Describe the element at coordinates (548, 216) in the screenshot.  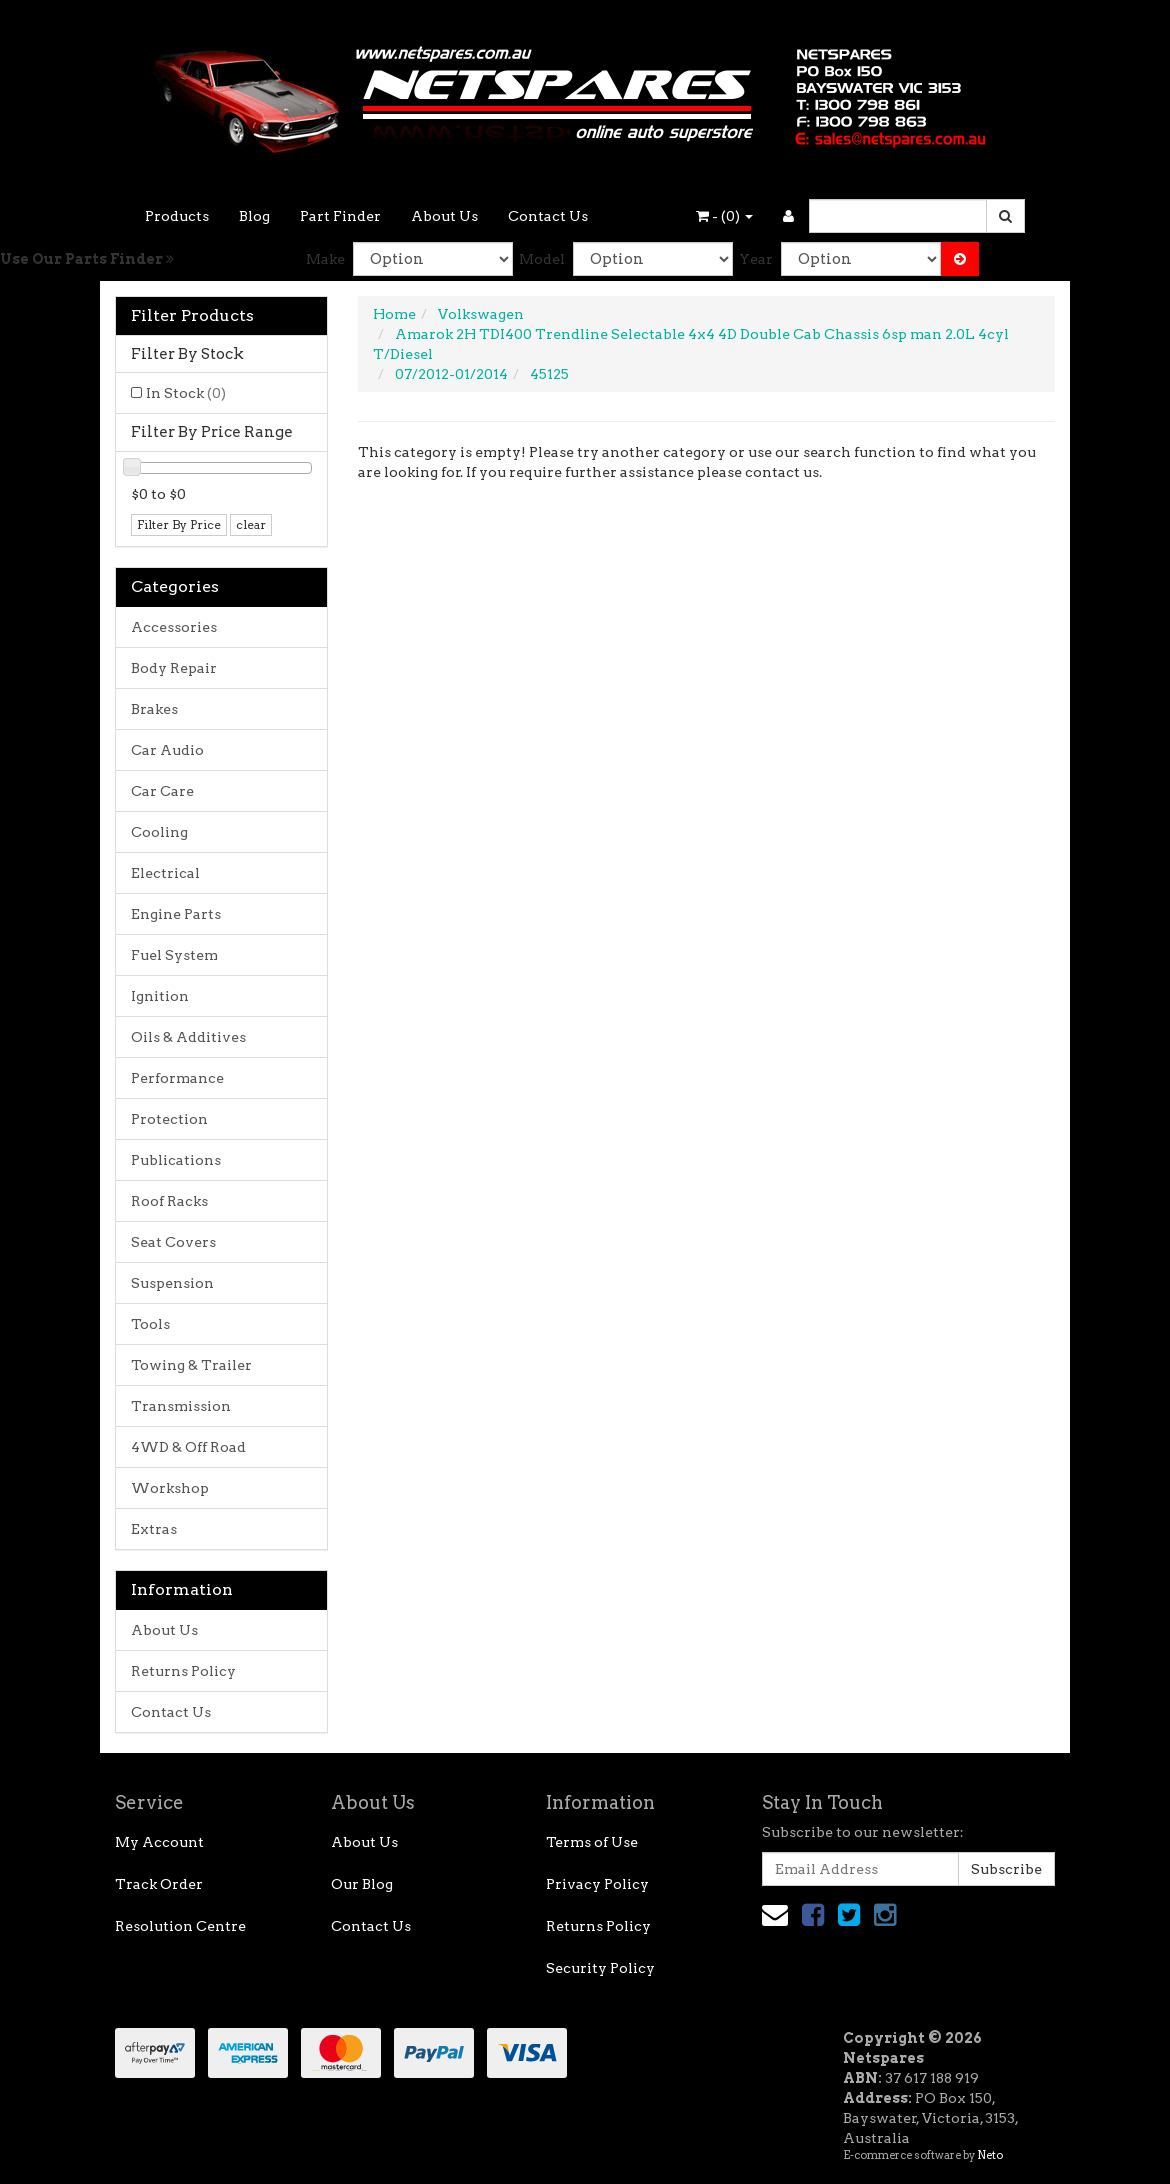
I see `Contact Us` at that location.